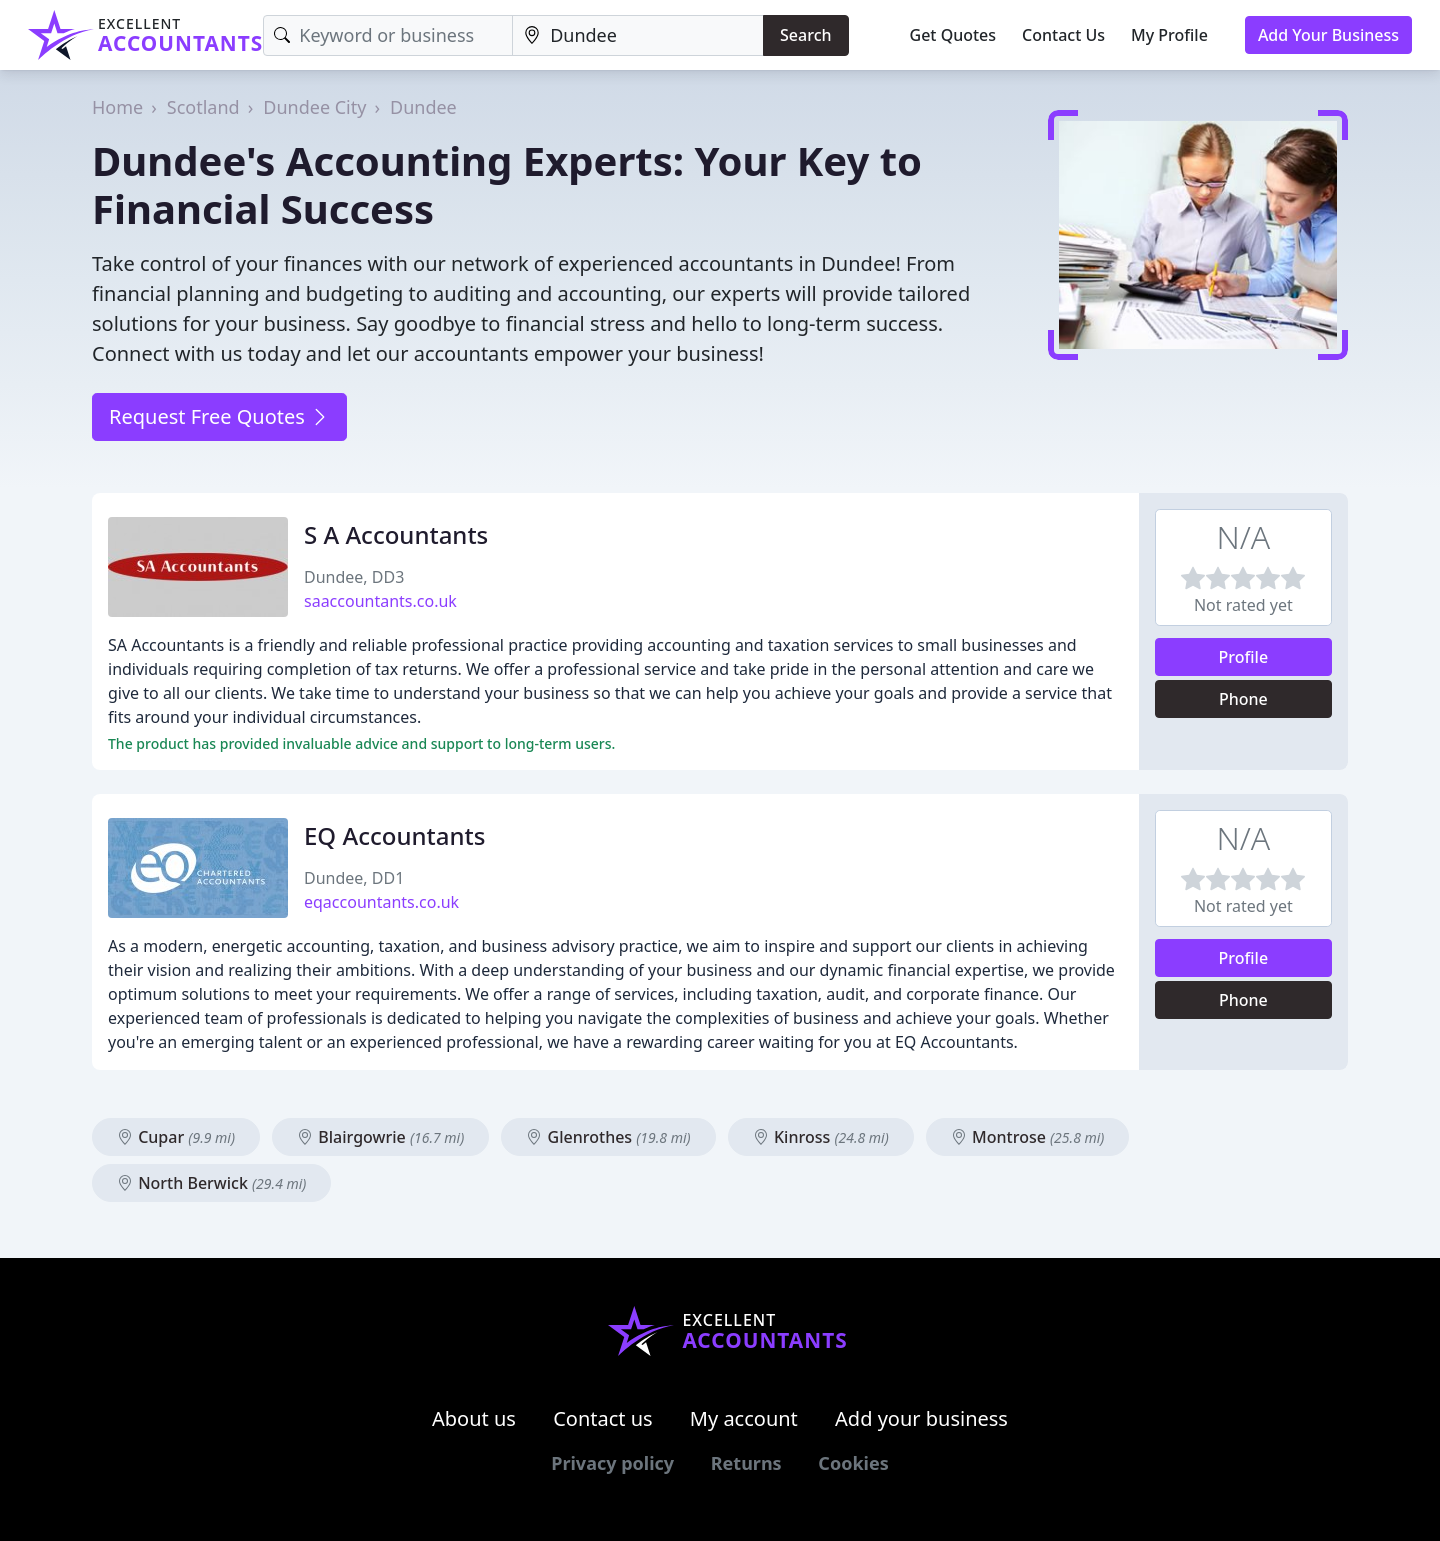  I want to click on My Profile, so click(1169, 35).